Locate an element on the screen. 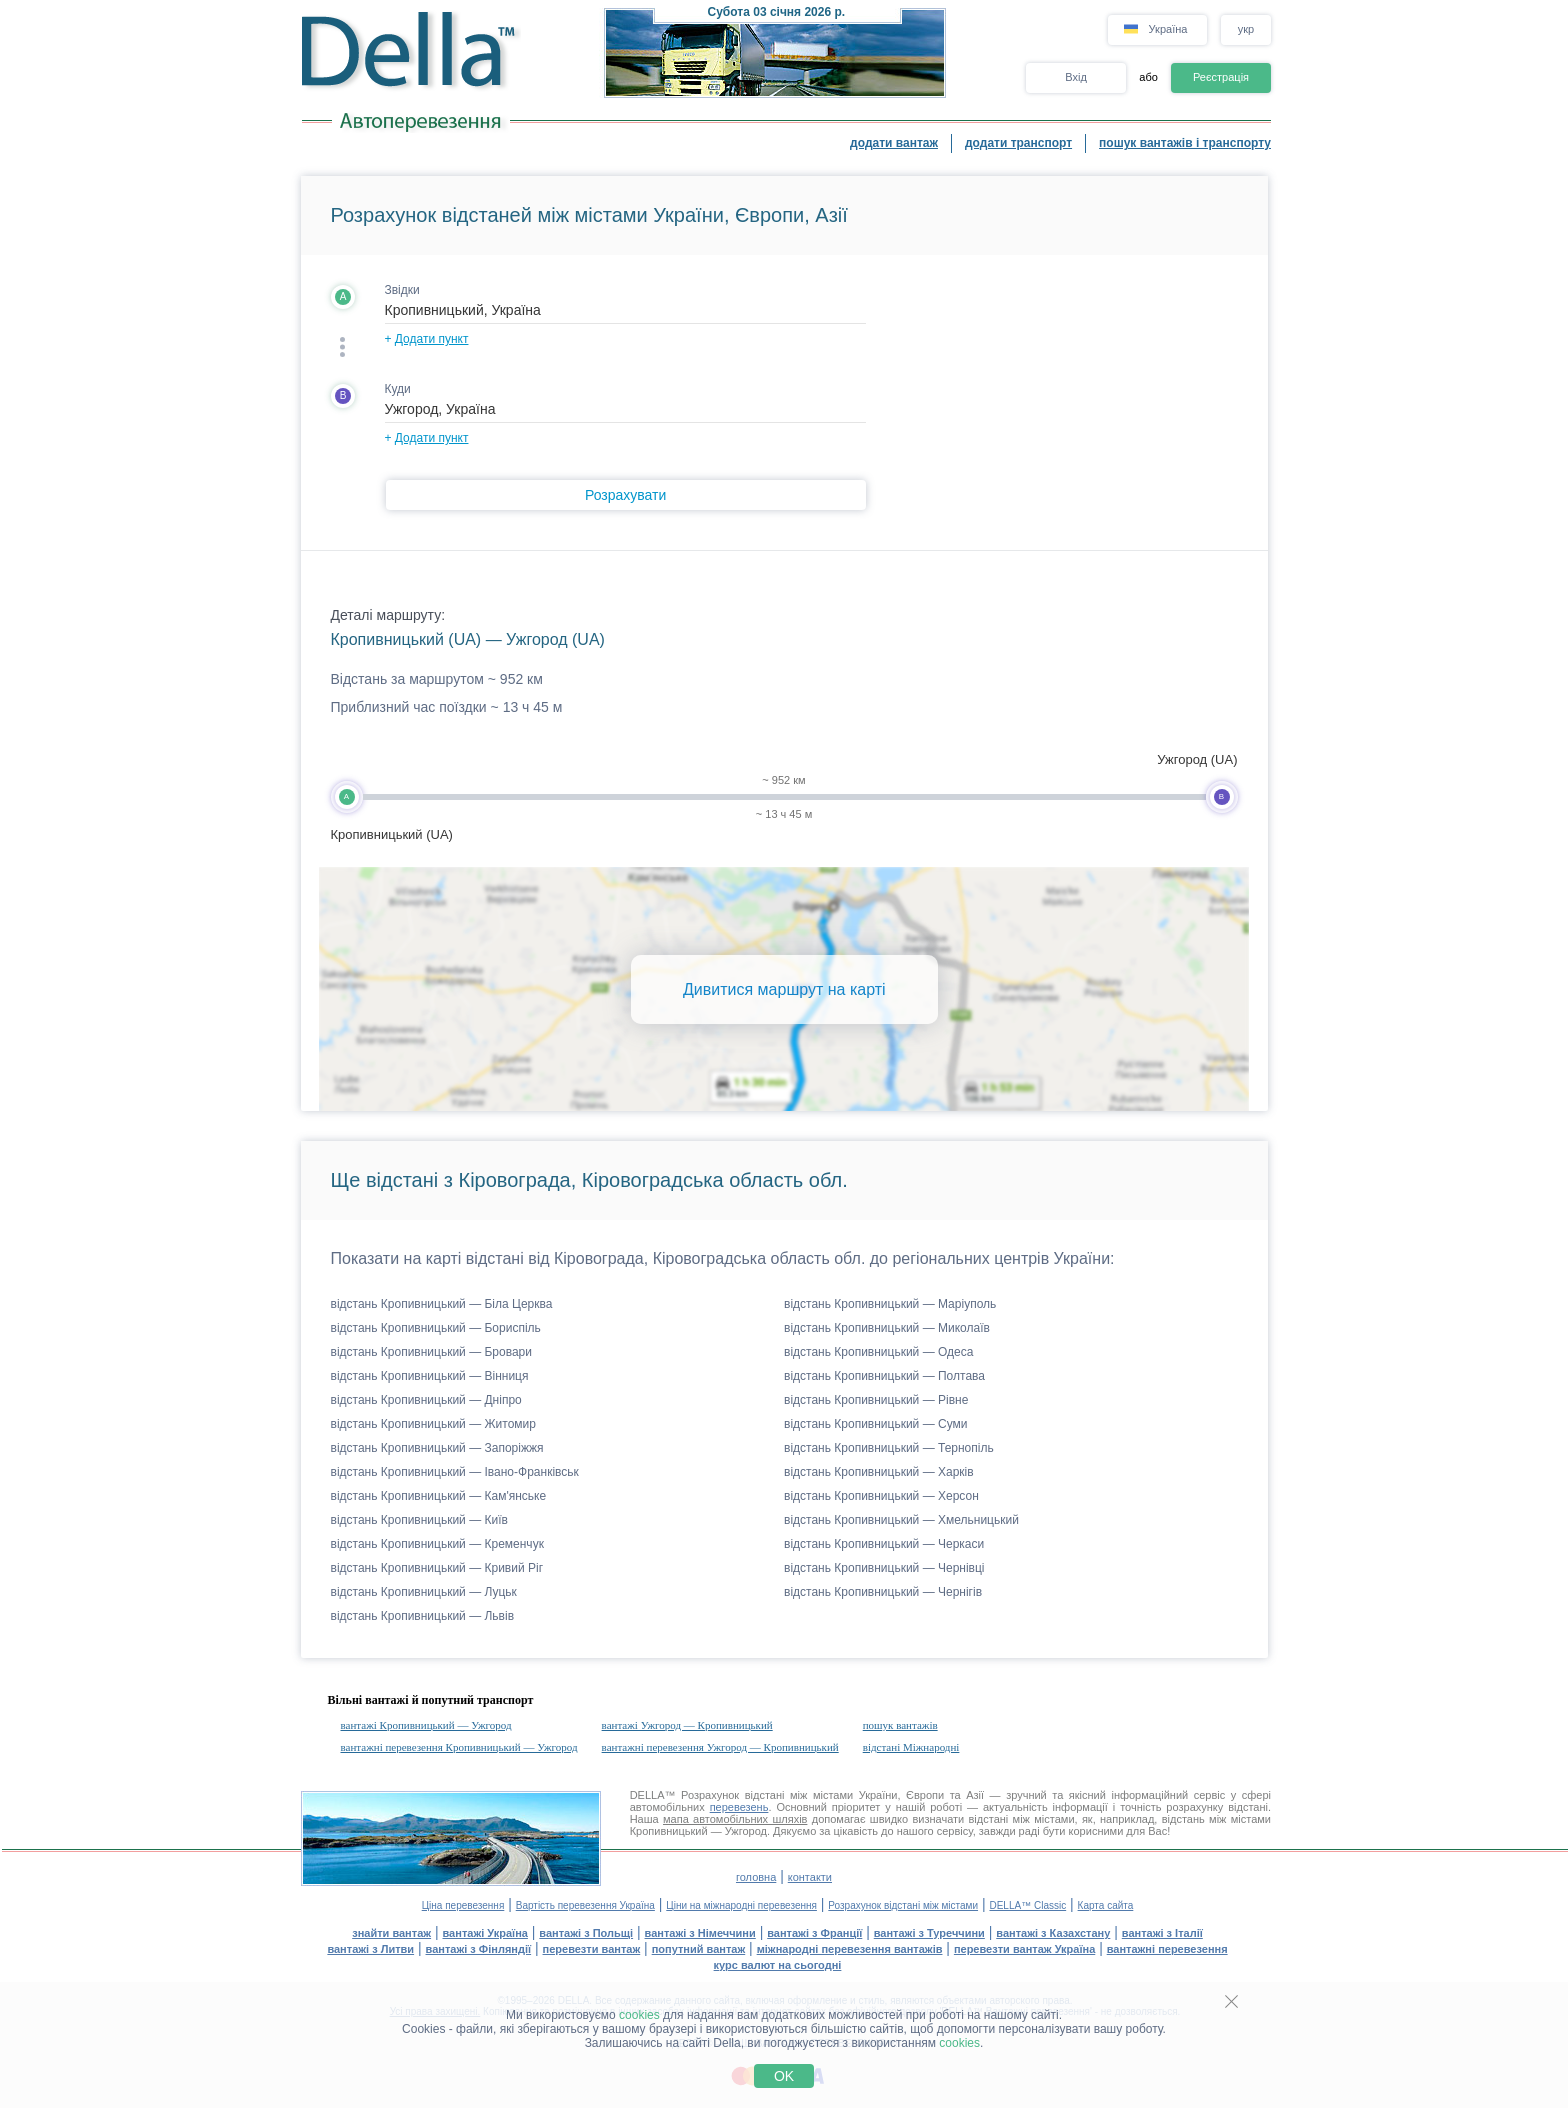 This screenshot has height=2108, width=1568. відстань Кропивницький — Харків is located at coordinates (879, 1472).